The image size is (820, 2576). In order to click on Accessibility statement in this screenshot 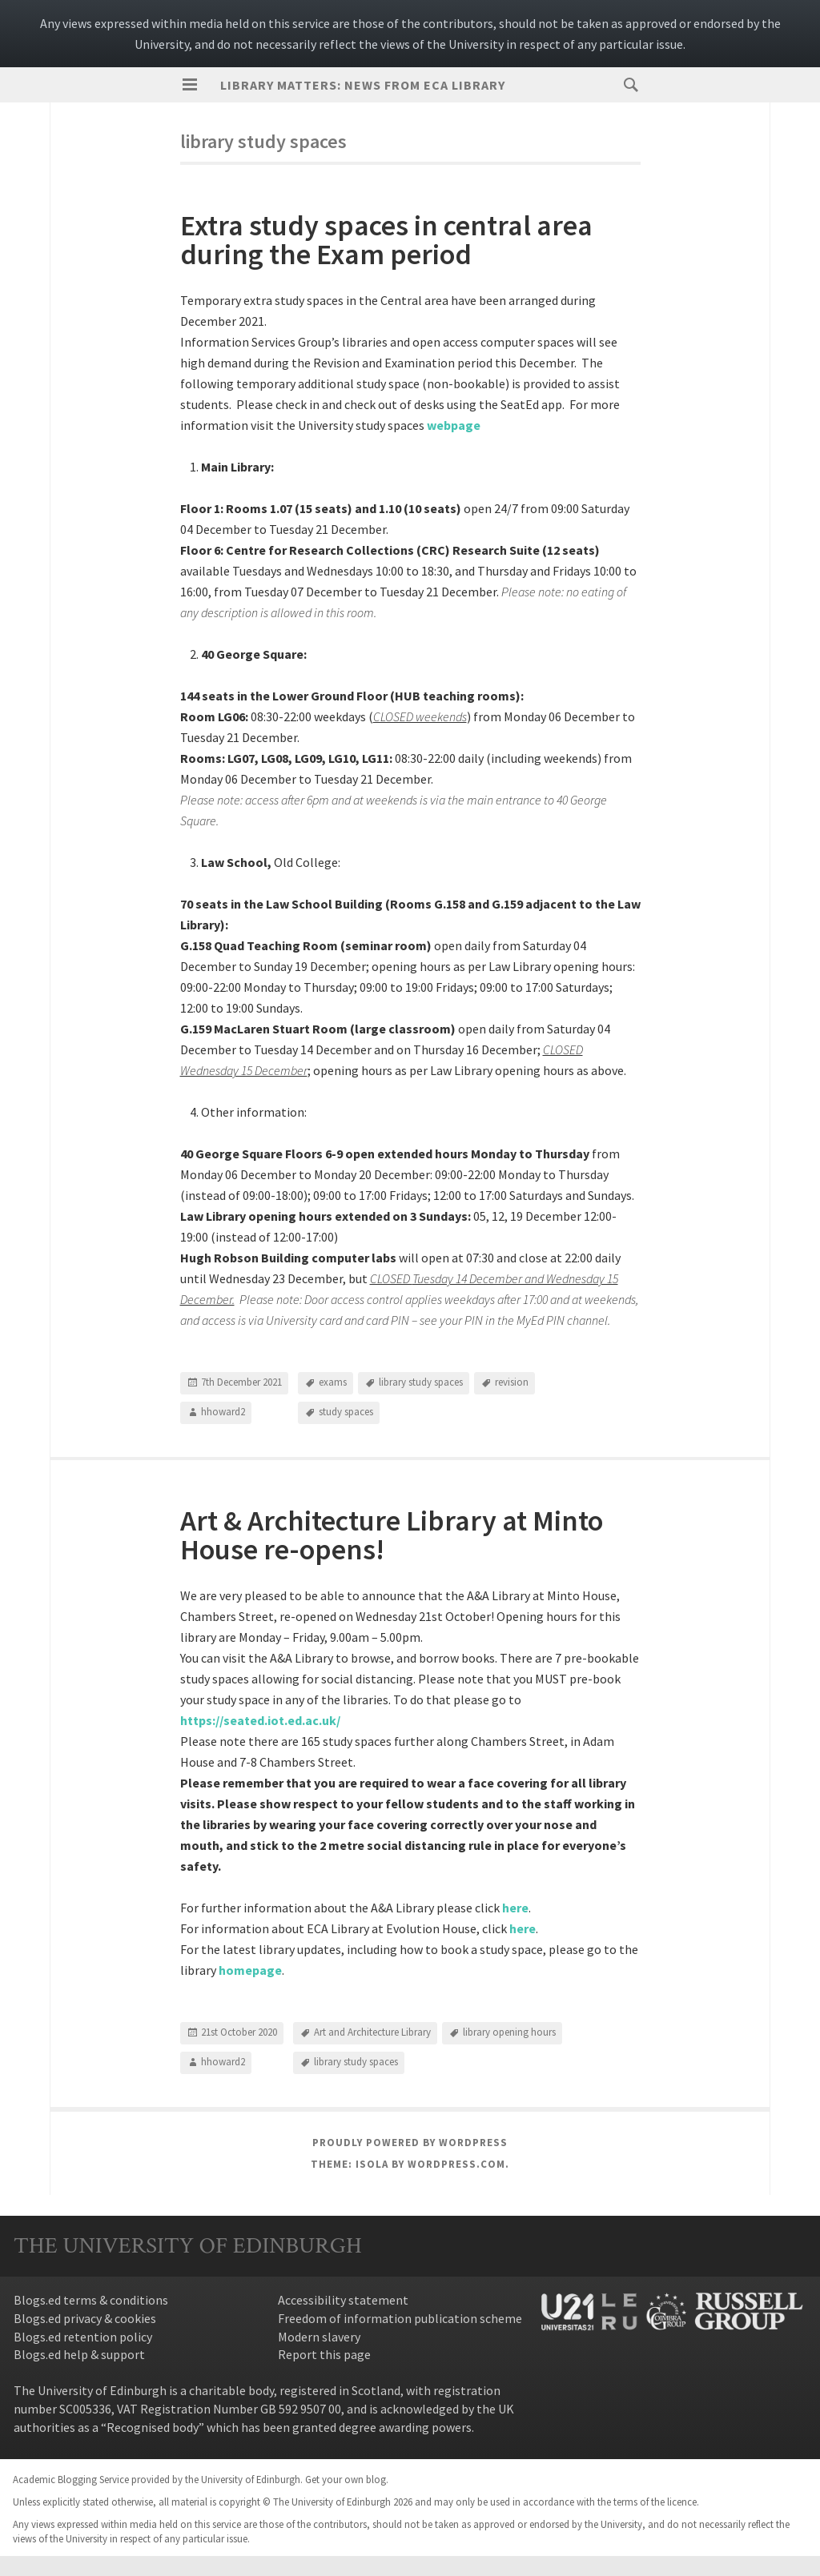, I will do `click(343, 2300)`.